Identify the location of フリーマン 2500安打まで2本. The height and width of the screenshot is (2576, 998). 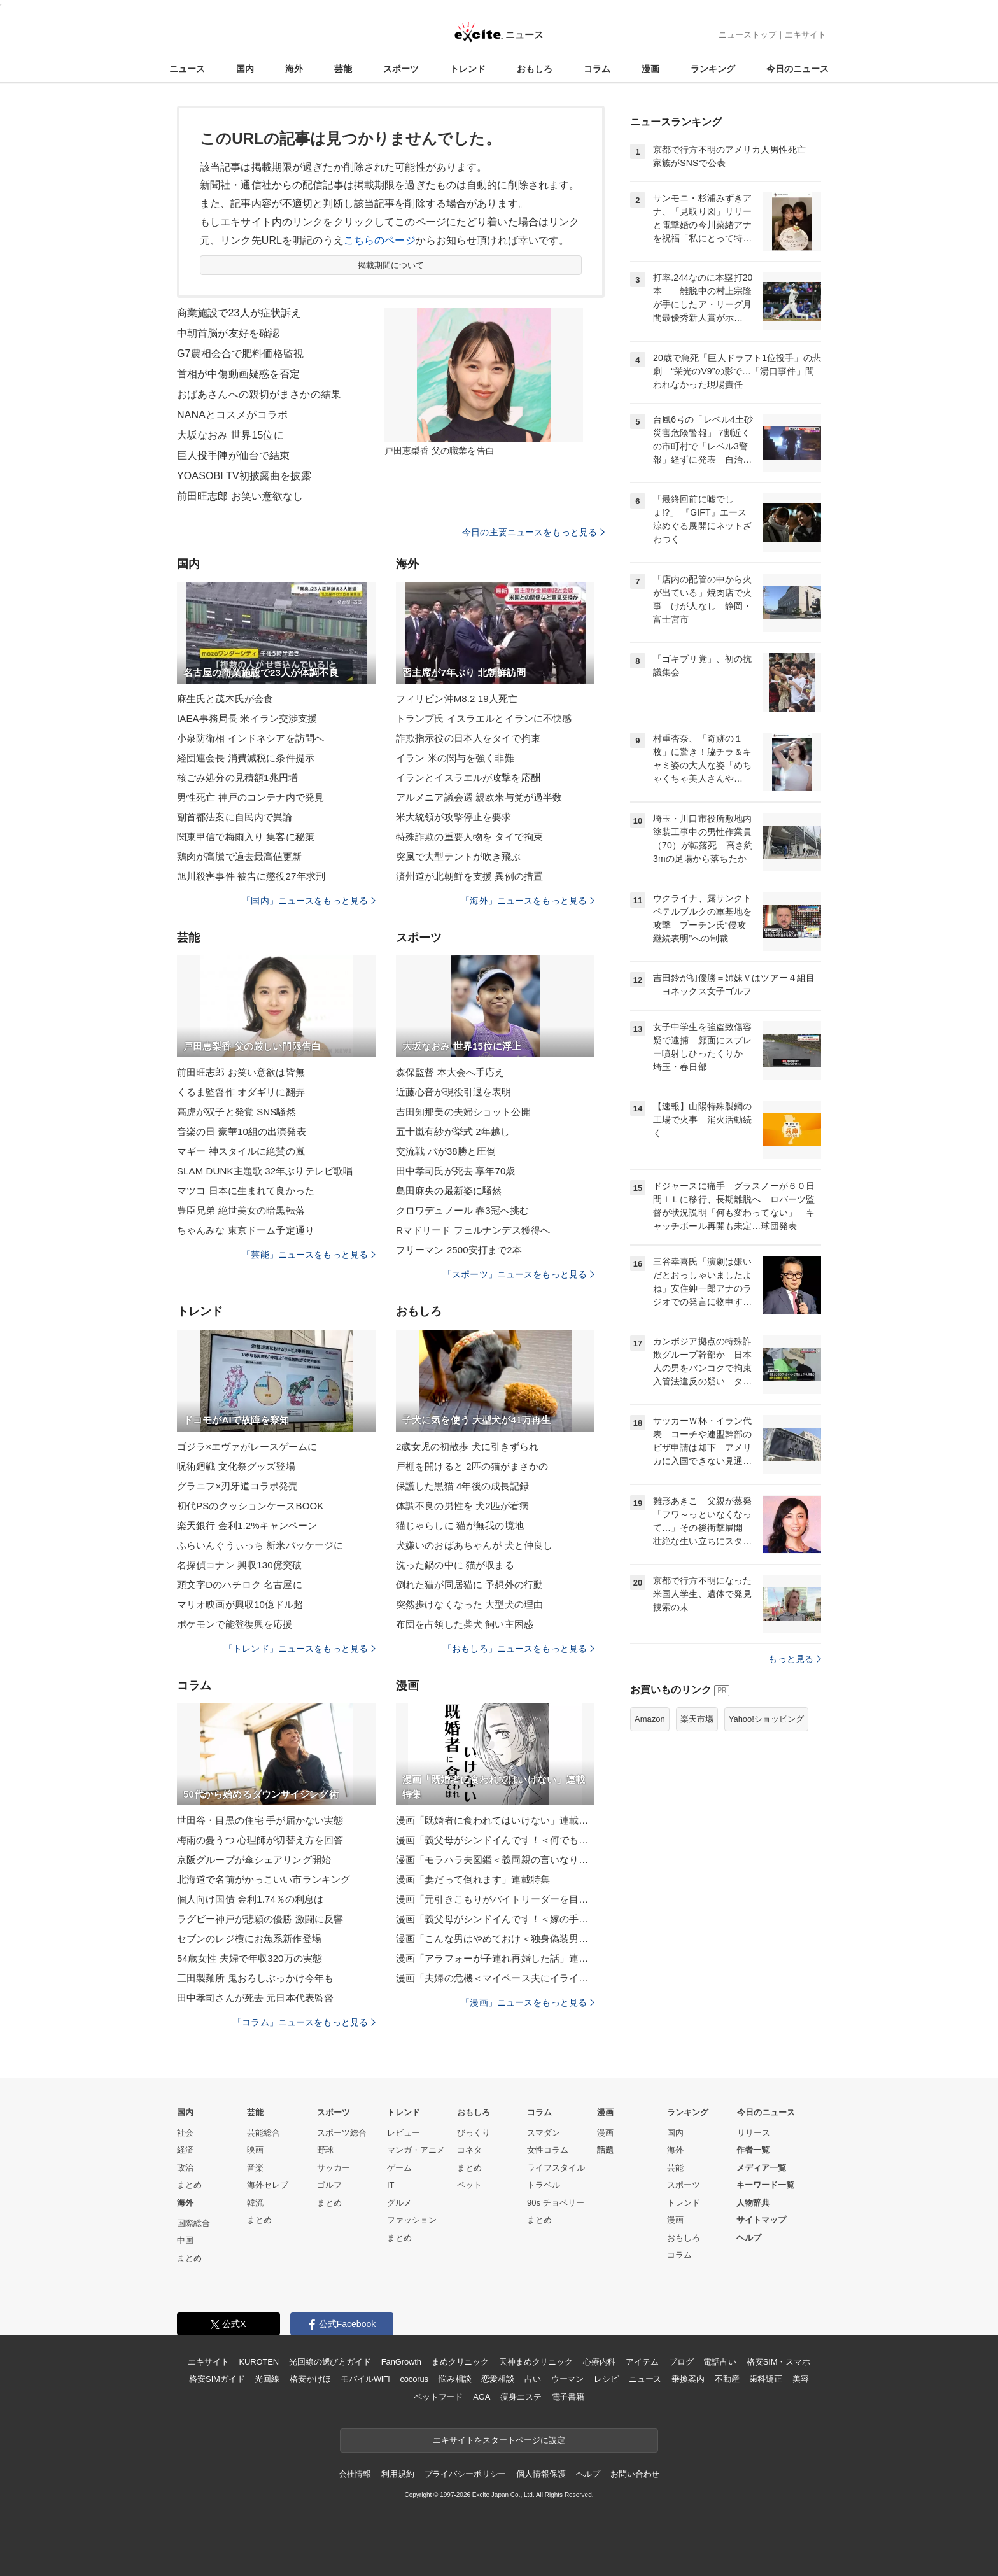
(459, 1249).